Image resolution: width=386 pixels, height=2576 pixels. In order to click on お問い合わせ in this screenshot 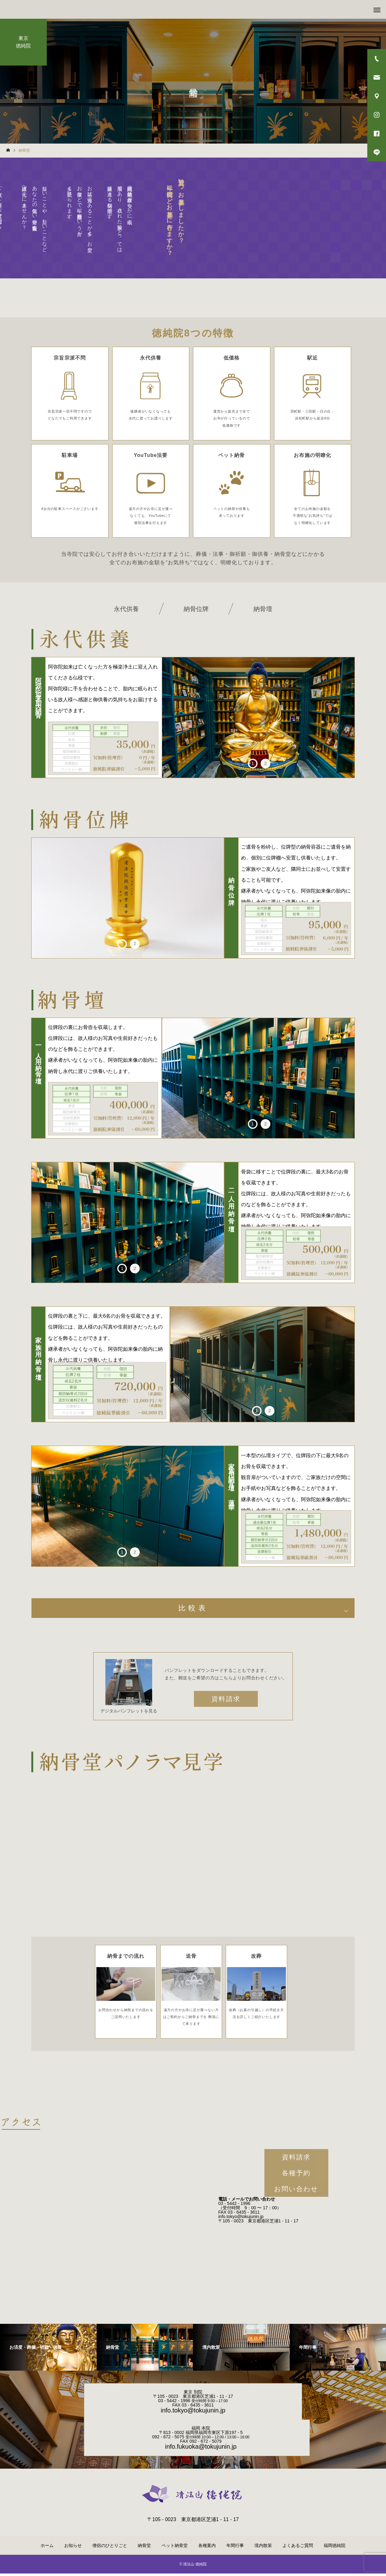, I will do `click(296, 2191)`.